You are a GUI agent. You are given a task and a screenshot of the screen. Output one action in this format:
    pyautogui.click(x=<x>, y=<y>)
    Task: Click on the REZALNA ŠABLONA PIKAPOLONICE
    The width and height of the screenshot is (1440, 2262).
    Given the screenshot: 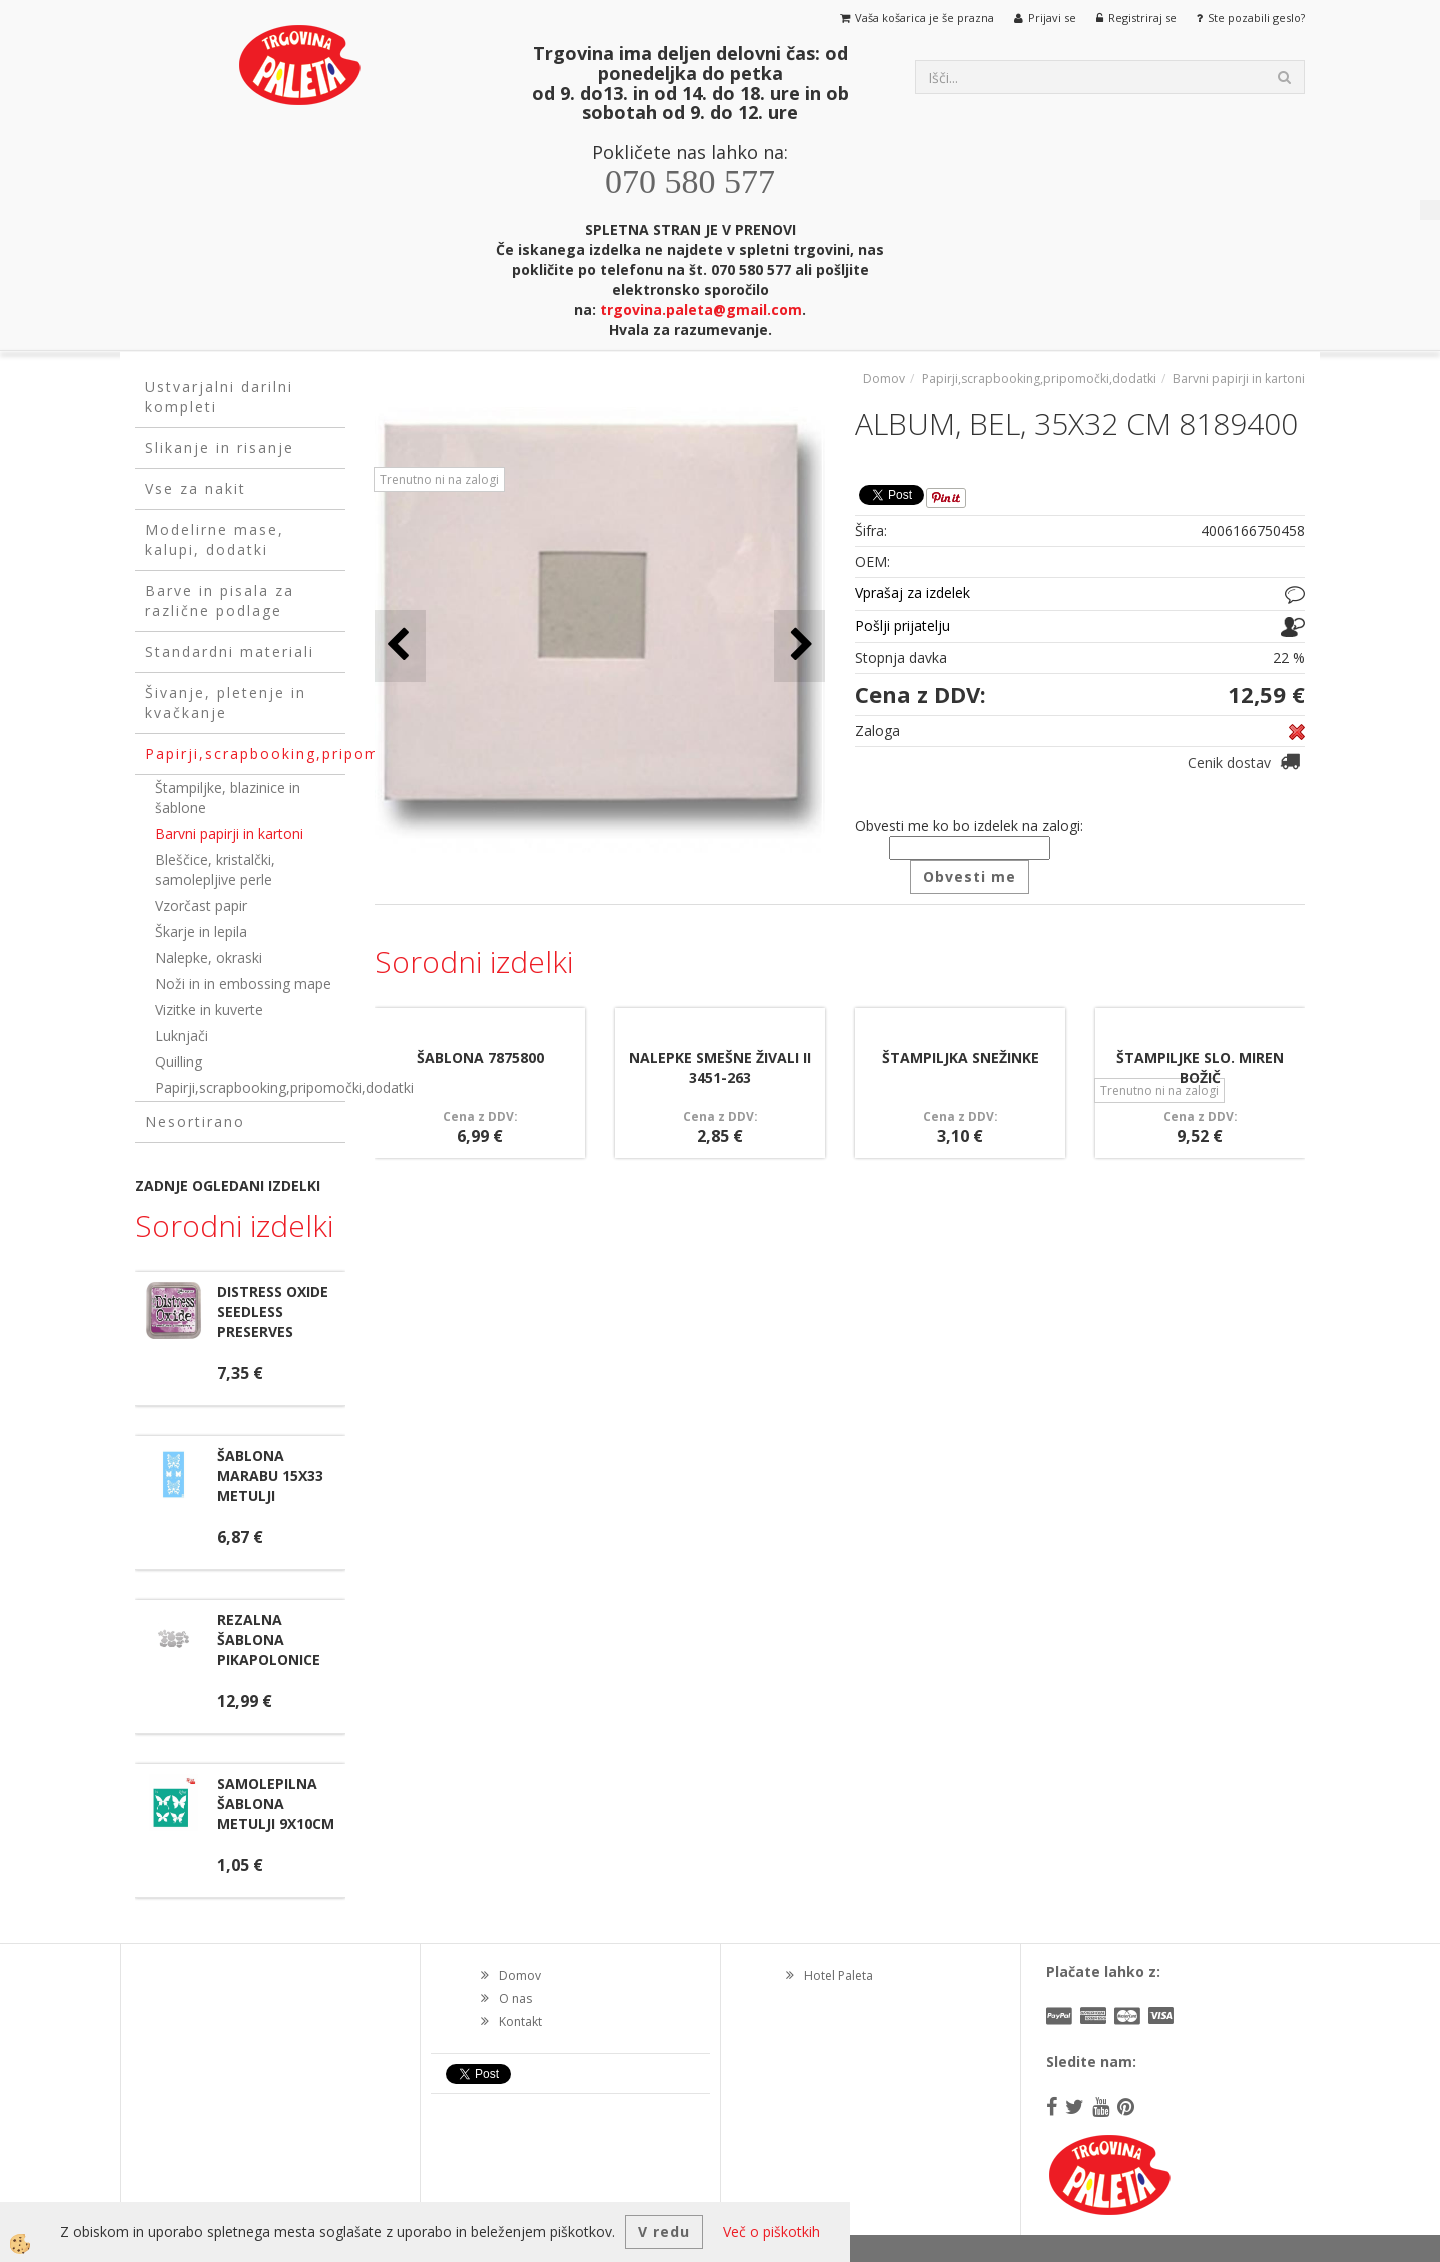 What is the action you would take?
    pyautogui.click(x=268, y=1639)
    